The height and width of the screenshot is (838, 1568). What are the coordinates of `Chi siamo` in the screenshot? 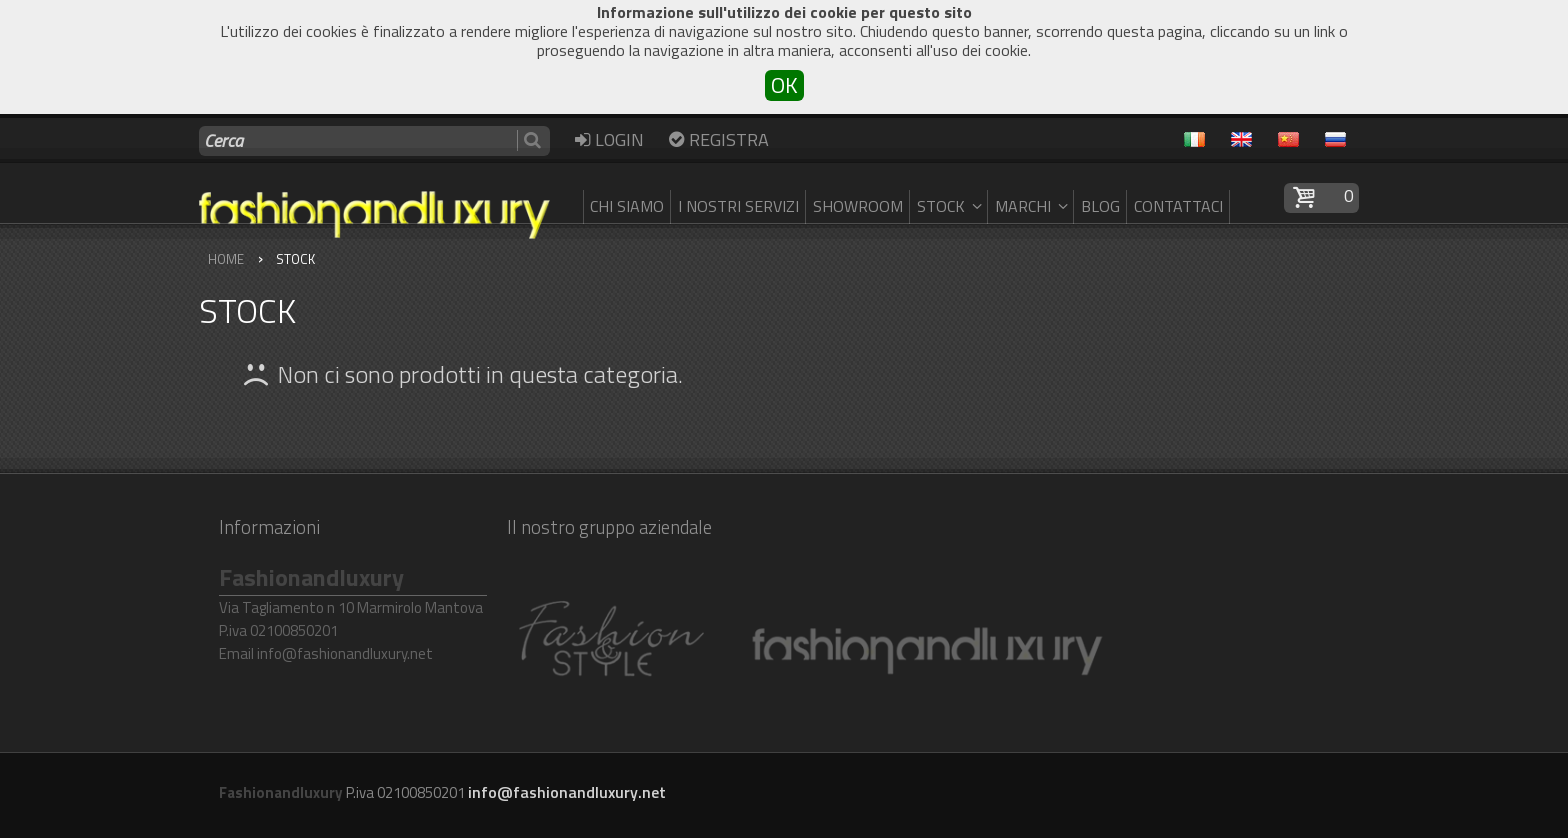 It's located at (627, 206).